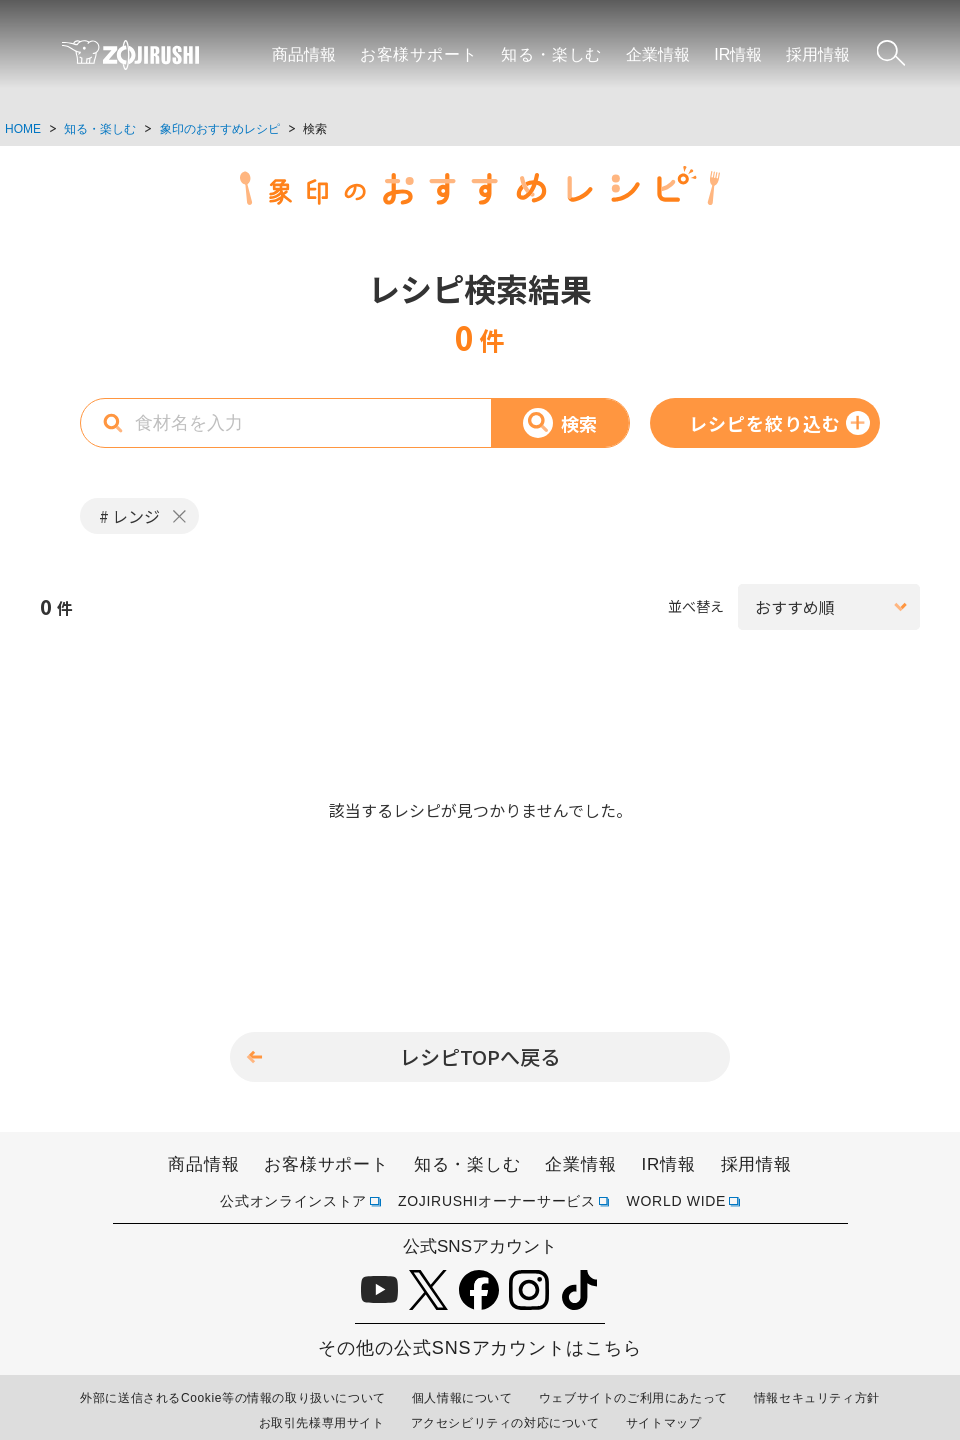  Describe the element at coordinates (462, 1398) in the screenshot. I see `個人情報について` at that location.